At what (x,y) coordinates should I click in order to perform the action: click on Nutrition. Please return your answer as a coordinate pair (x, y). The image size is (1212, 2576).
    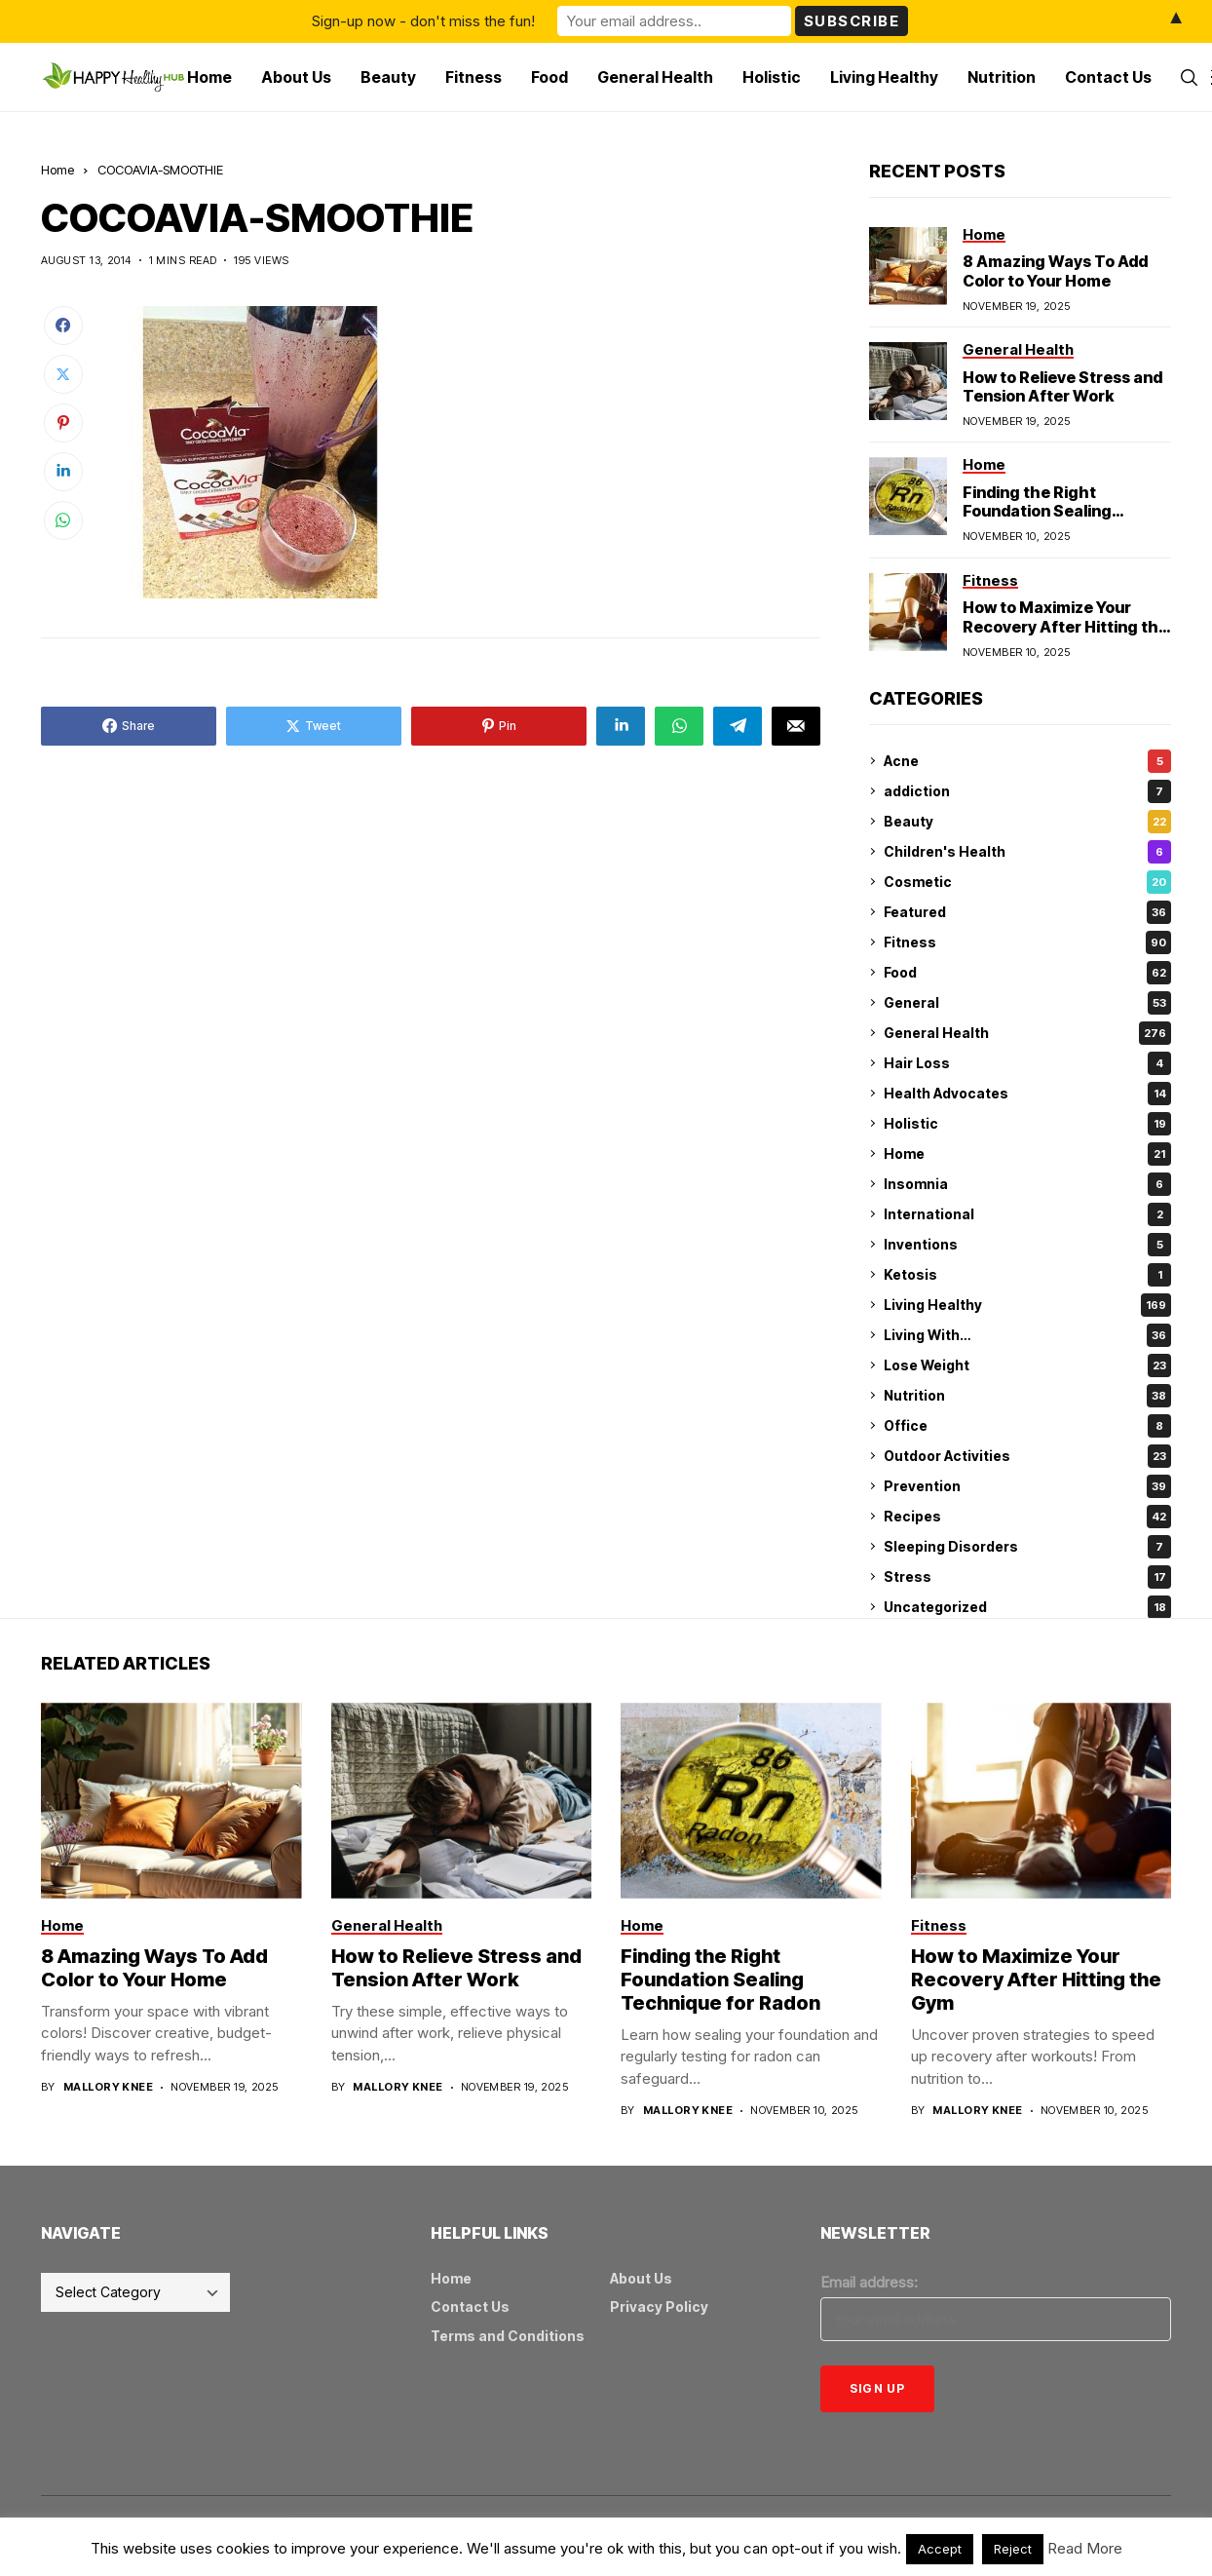
    Looking at the image, I should click on (1027, 1395).